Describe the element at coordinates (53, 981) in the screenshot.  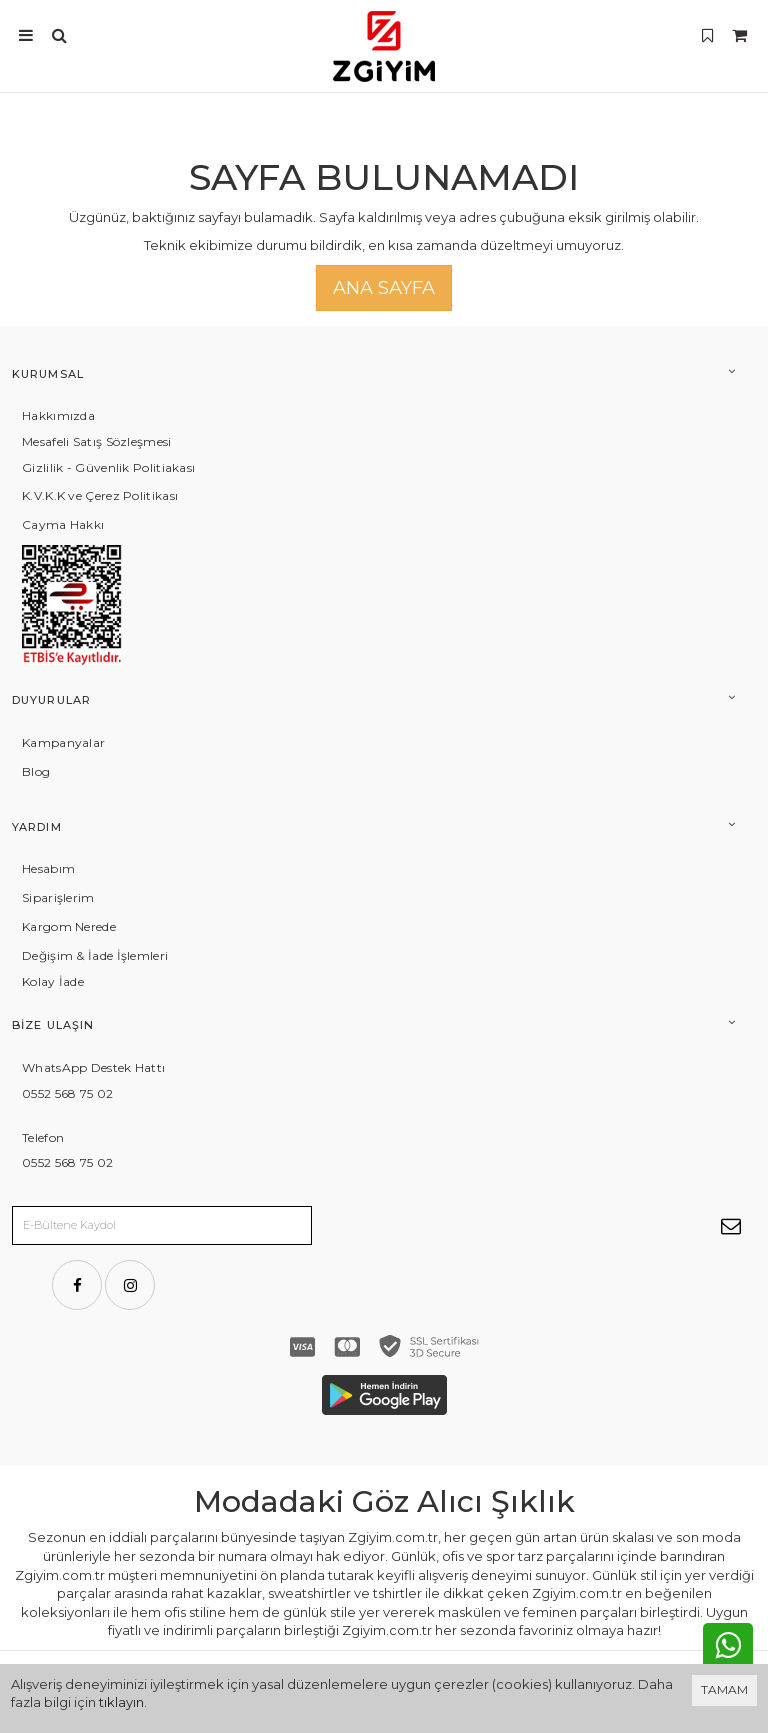
I see `Kolay İade` at that location.